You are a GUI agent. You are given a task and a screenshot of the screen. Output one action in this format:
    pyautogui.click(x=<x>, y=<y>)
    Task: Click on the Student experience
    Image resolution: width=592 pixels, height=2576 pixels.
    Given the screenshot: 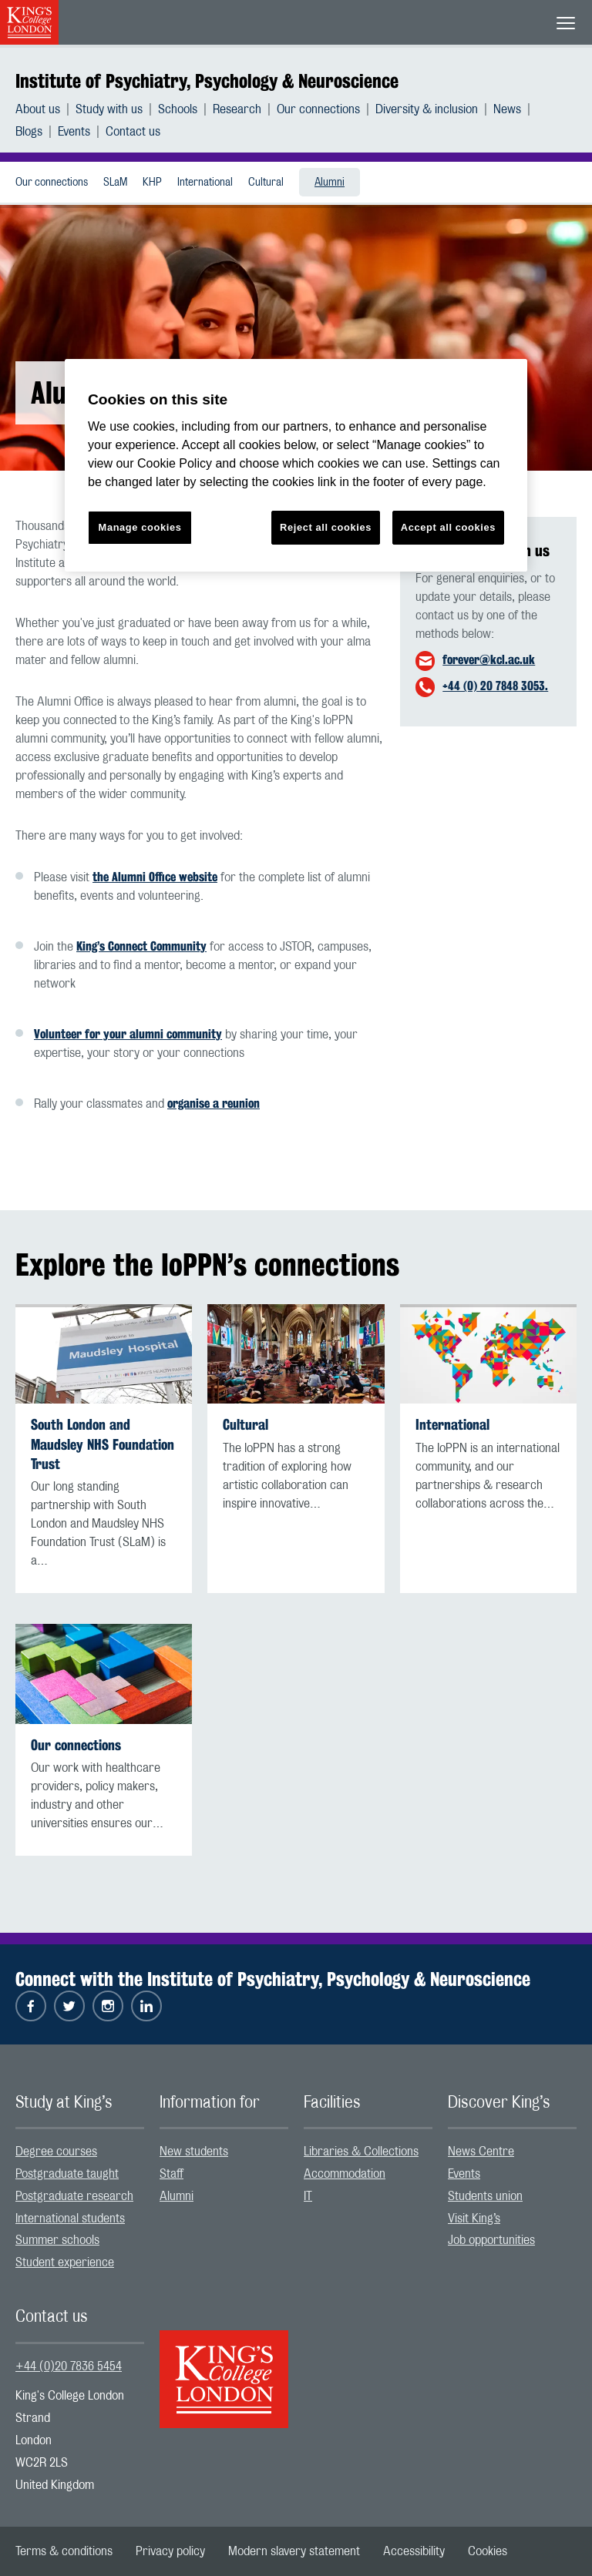 What is the action you would take?
    pyautogui.click(x=64, y=2262)
    